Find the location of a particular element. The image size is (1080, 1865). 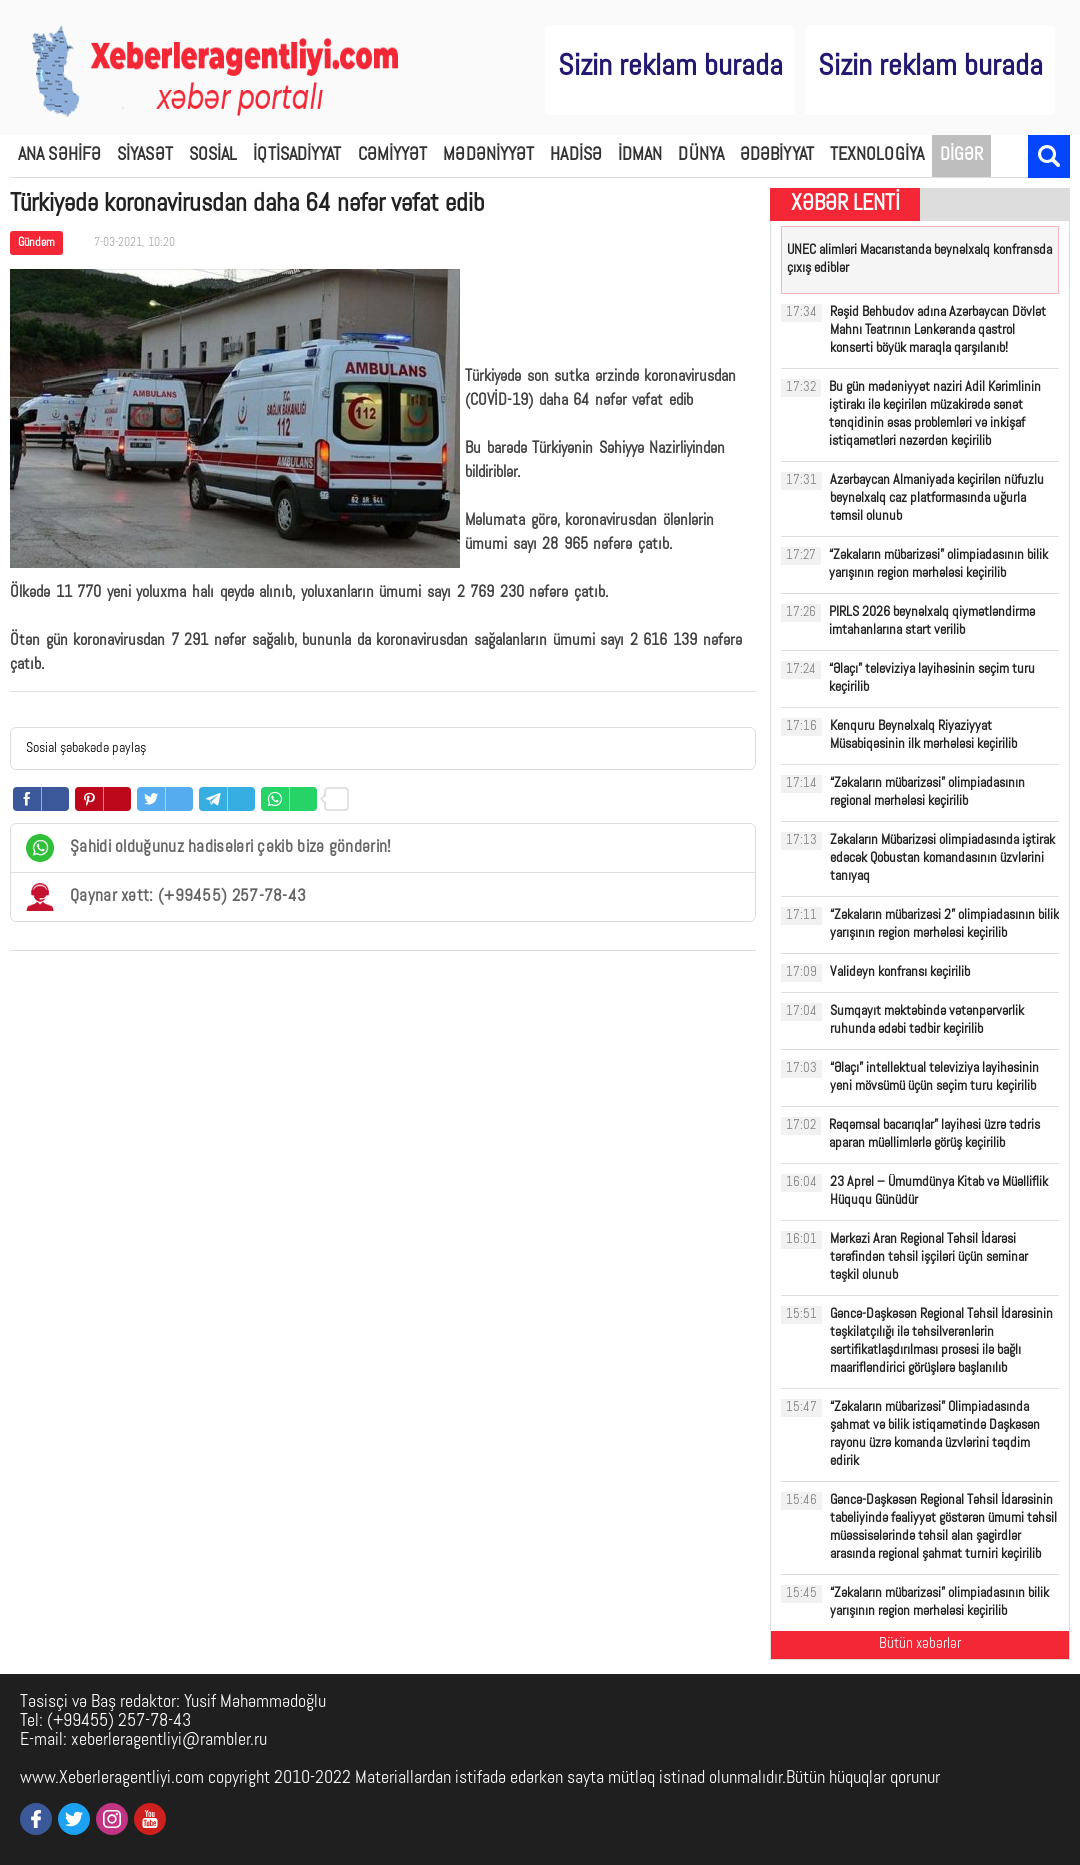

MƏDƏNİYYƏT is located at coordinates (488, 155).